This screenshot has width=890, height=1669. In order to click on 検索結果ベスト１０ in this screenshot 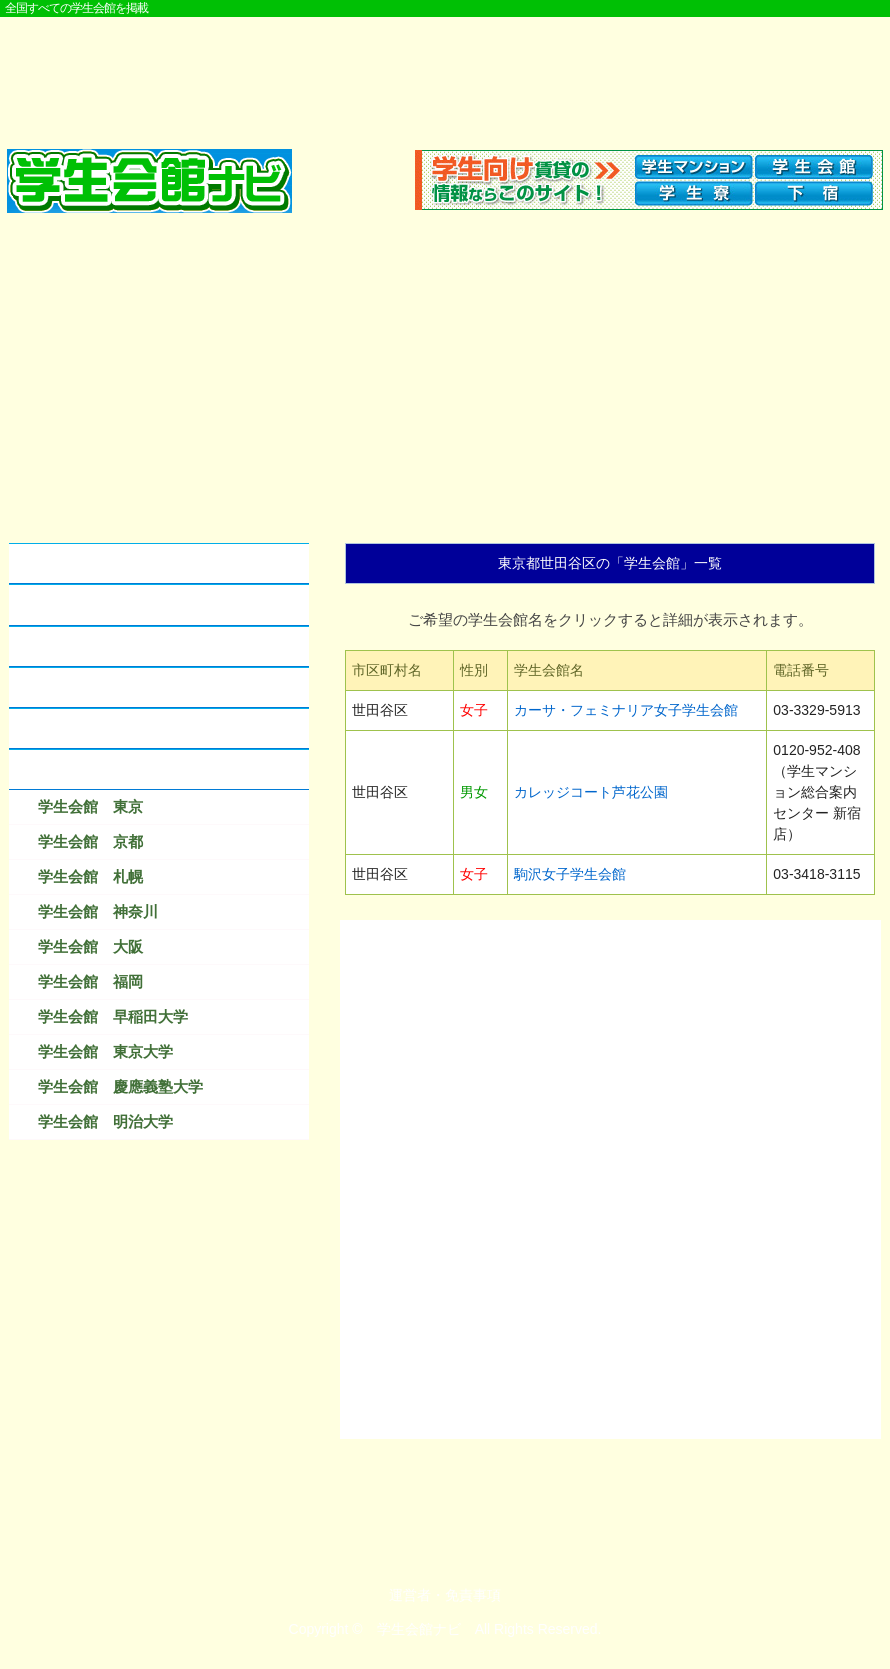, I will do `click(86, 769)`.